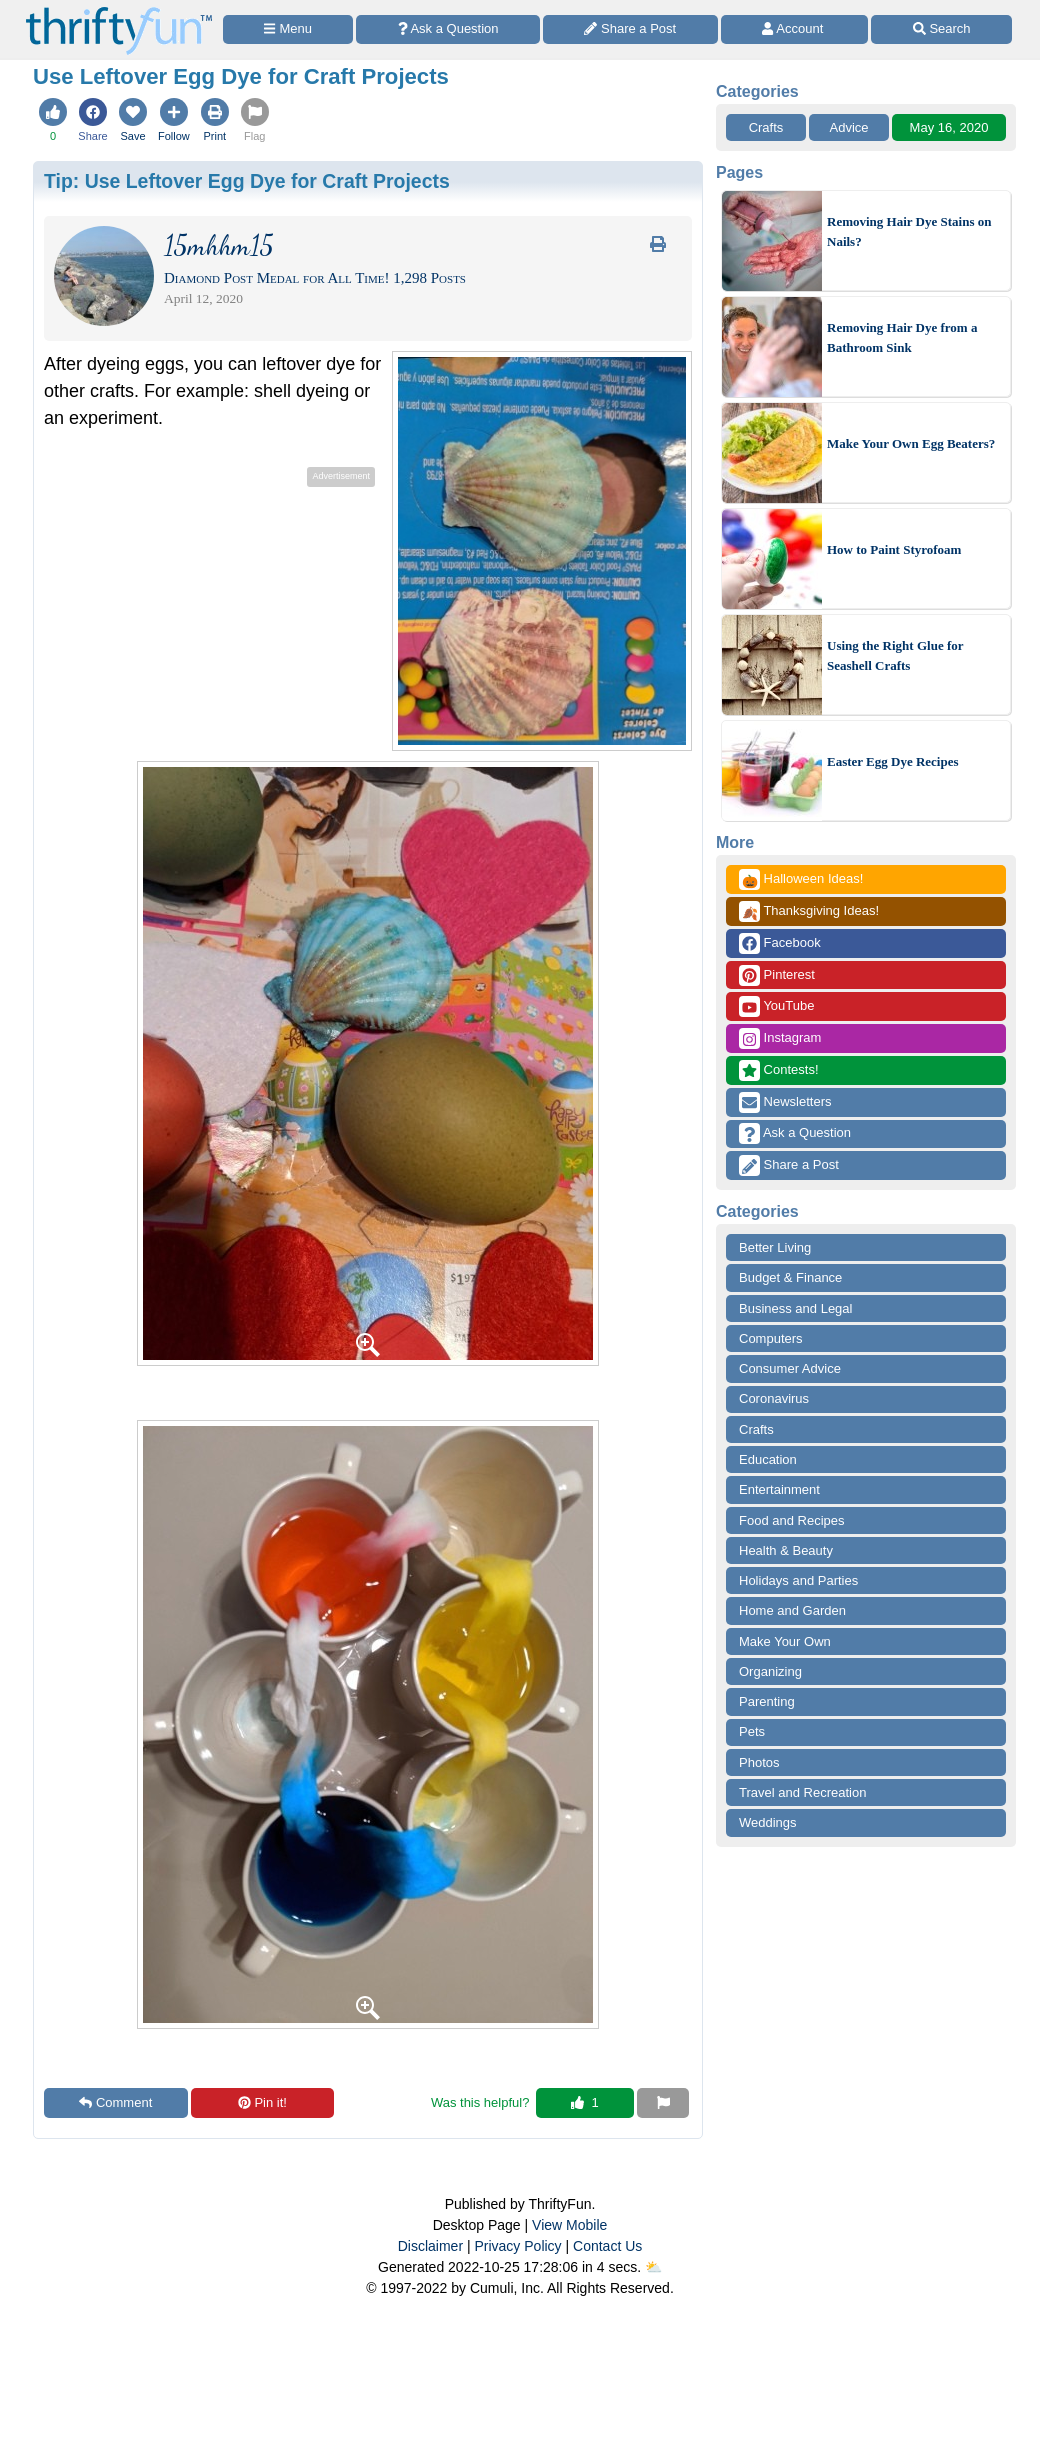  What do you see at coordinates (785, 1641) in the screenshot?
I see `Make Your Own` at bounding box center [785, 1641].